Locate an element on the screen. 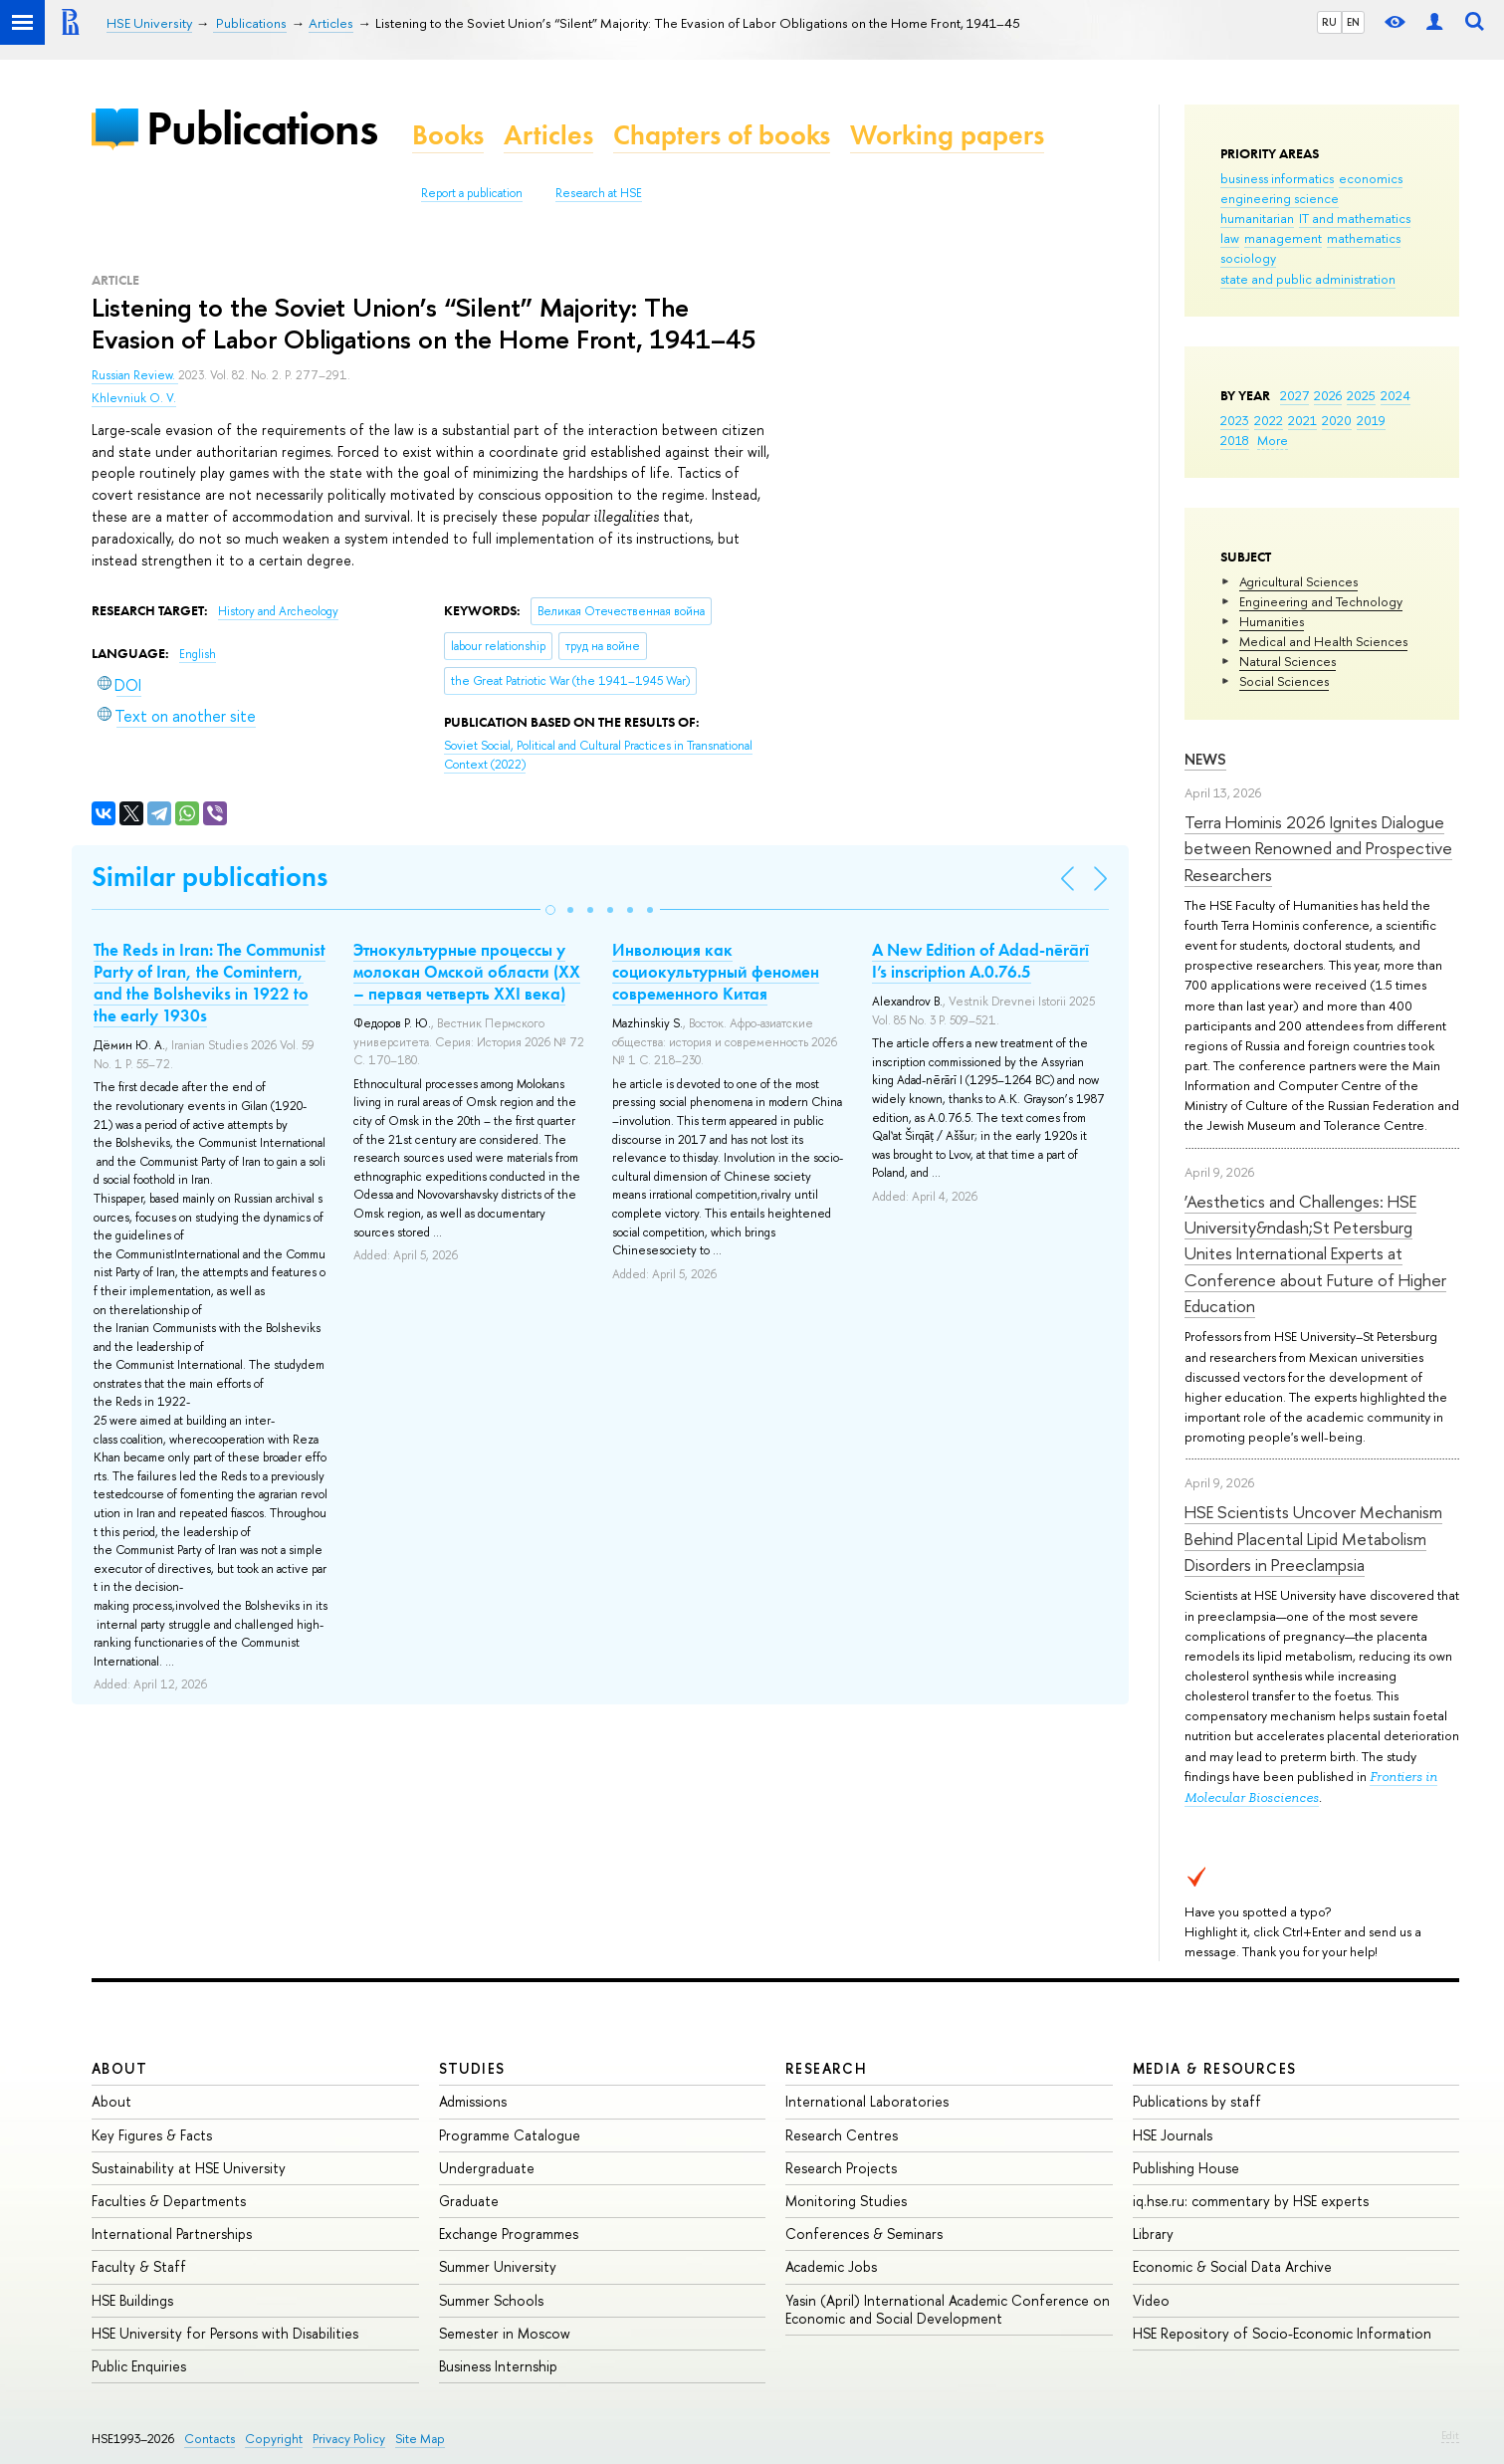 Image resolution: width=1504 pixels, height=2464 pixels. More is located at coordinates (1272, 440).